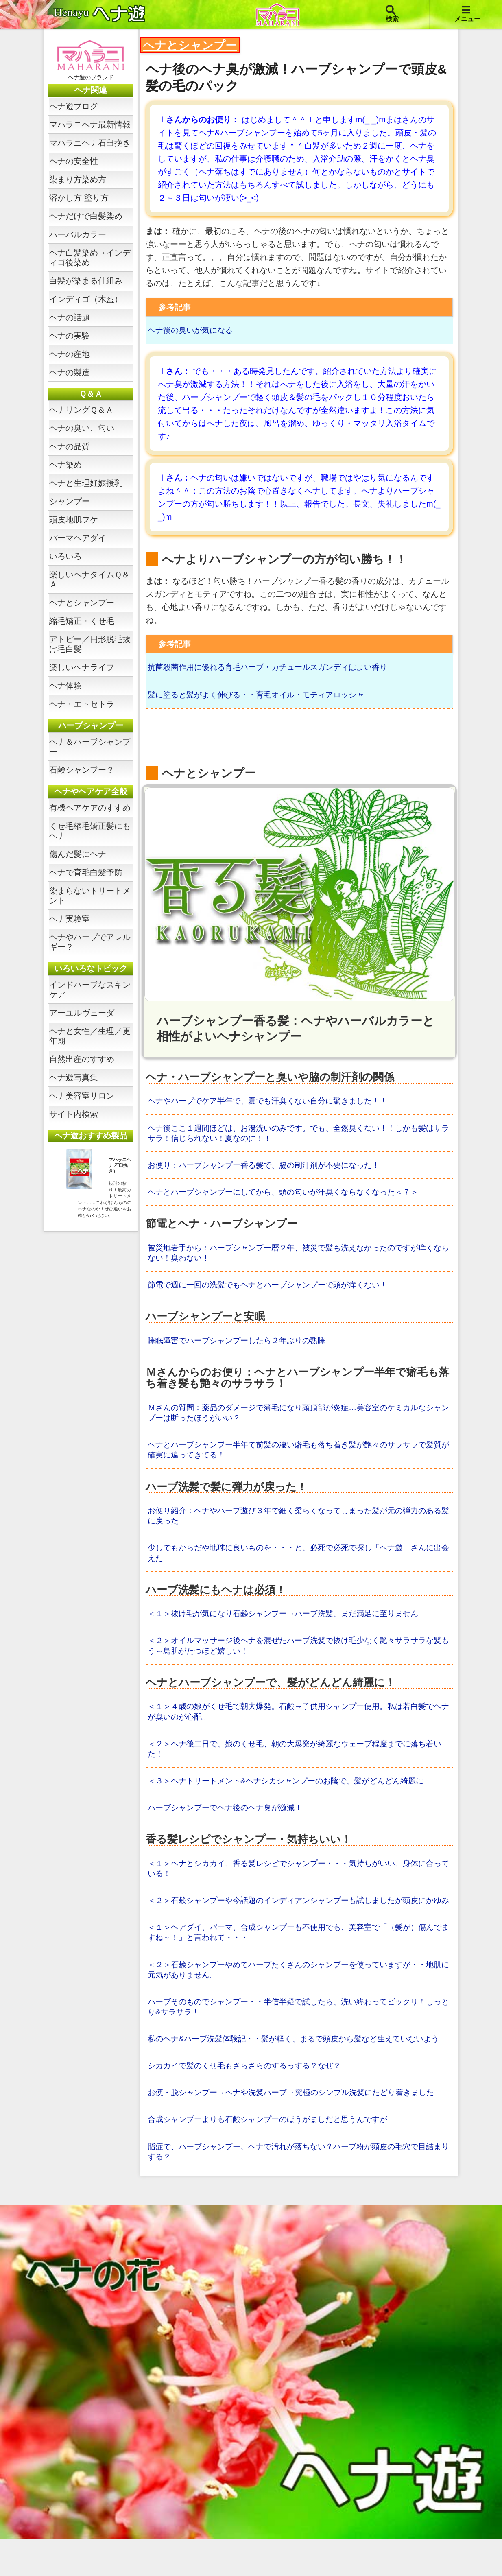 Image resolution: width=502 pixels, height=2576 pixels. What do you see at coordinates (81, 769) in the screenshot?
I see `石鹸シャンプー？` at bounding box center [81, 769].